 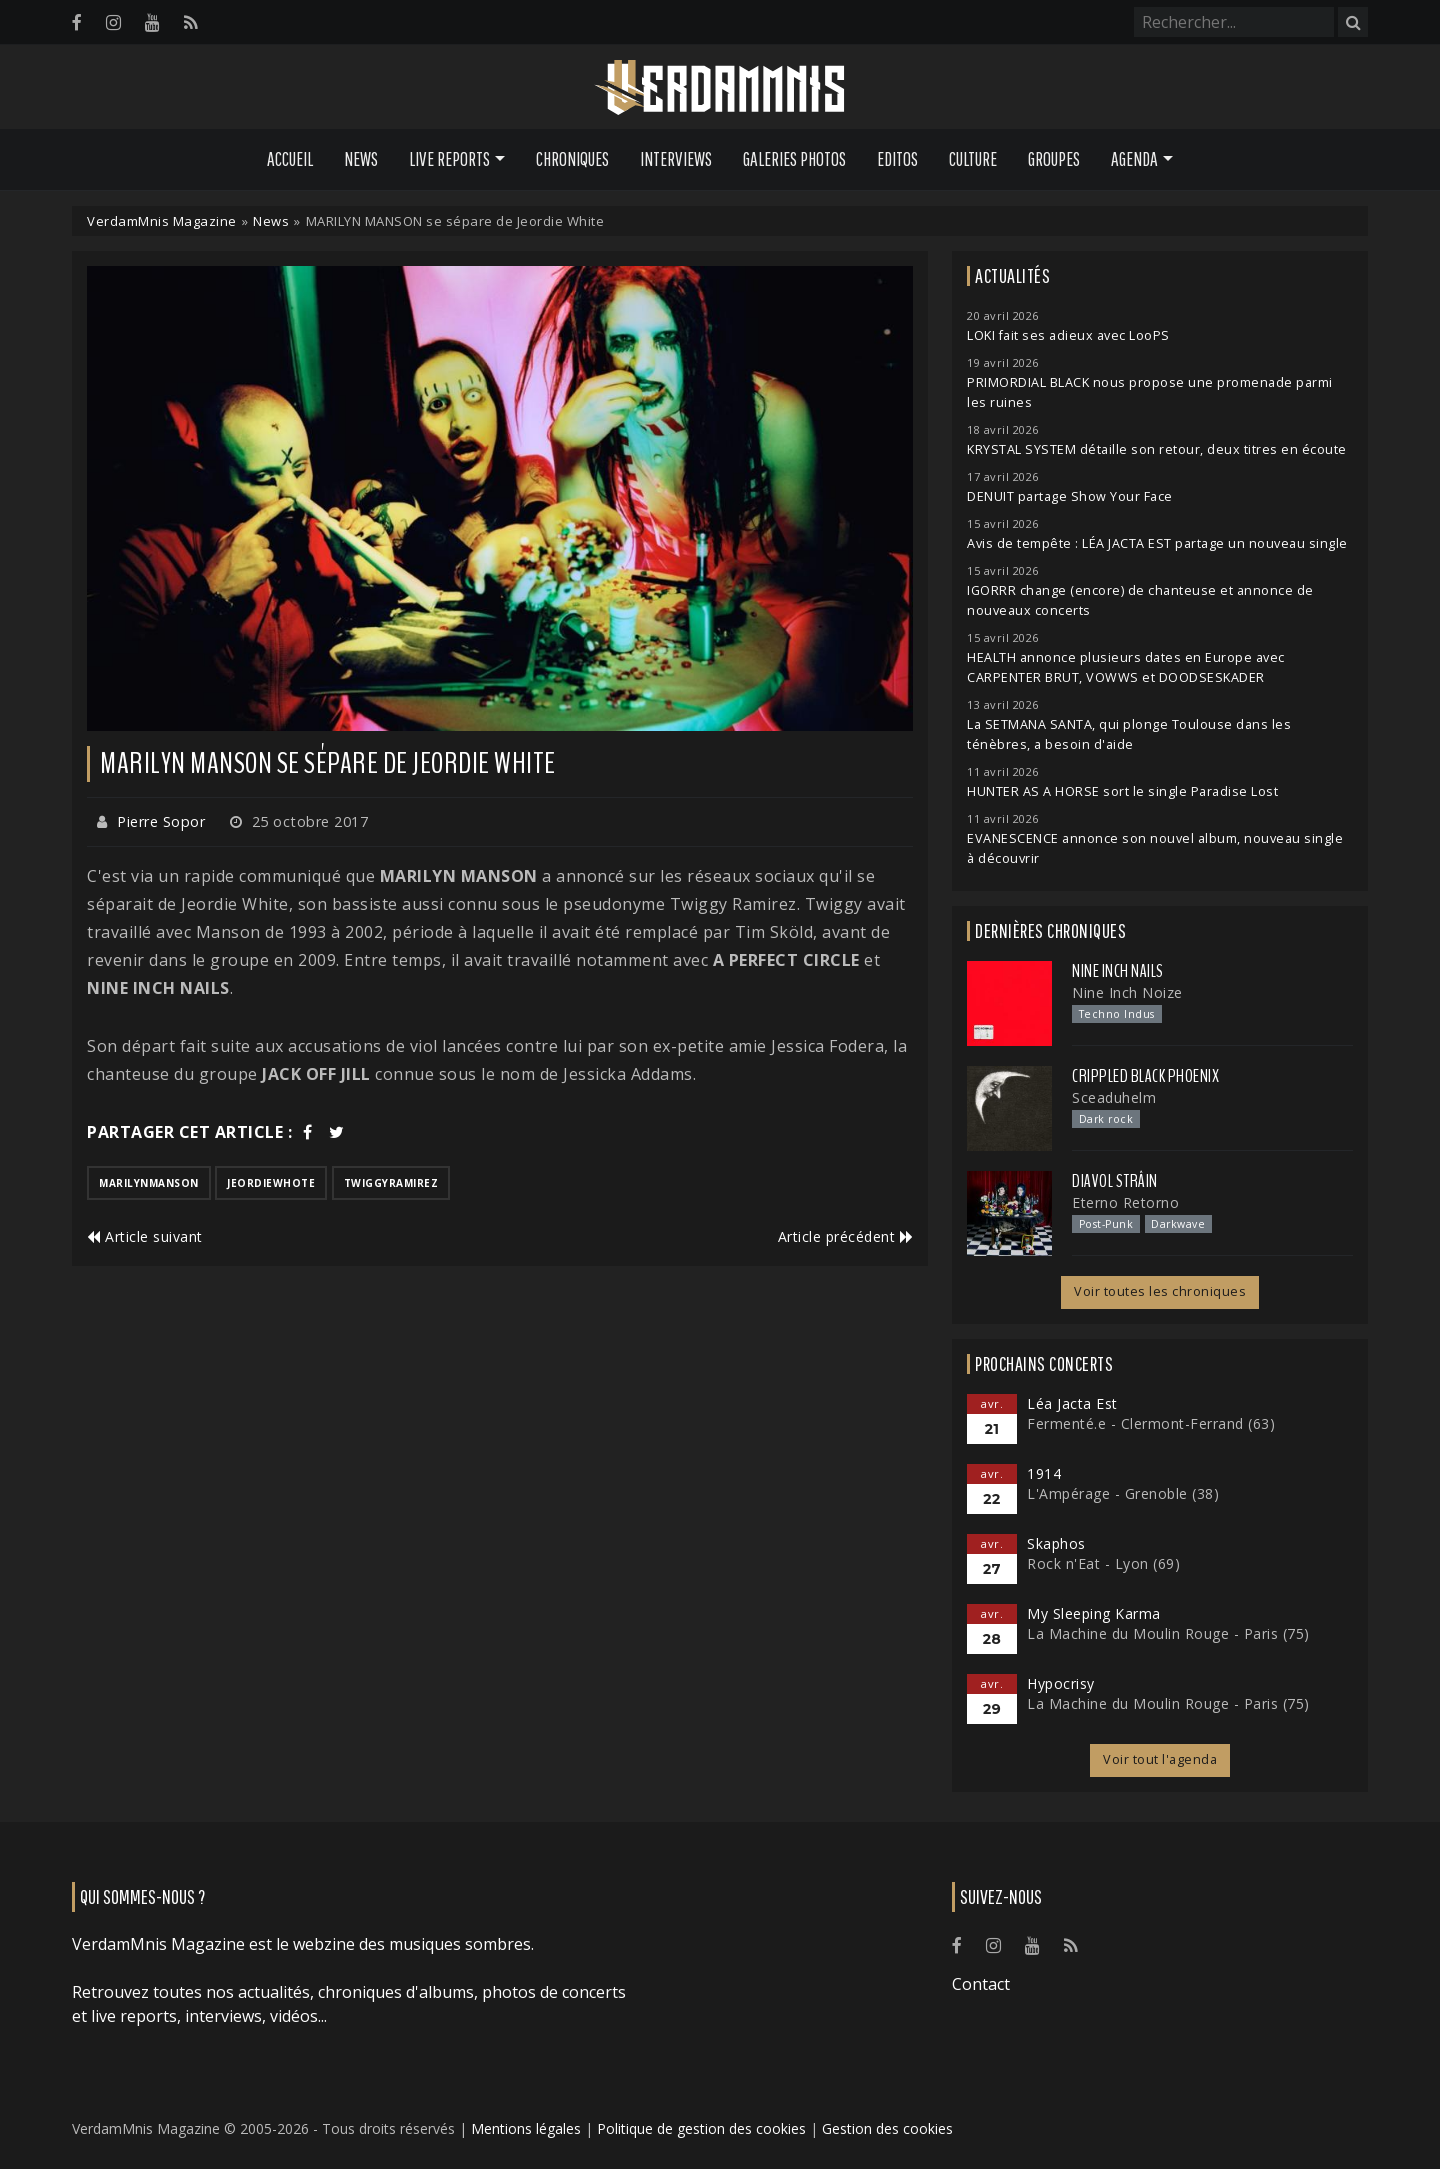 What do you see at coordinates (1145, 1076) in the screenshot?
I see `Crippled Black Phoenix` at bounding box center [1145, 1076].